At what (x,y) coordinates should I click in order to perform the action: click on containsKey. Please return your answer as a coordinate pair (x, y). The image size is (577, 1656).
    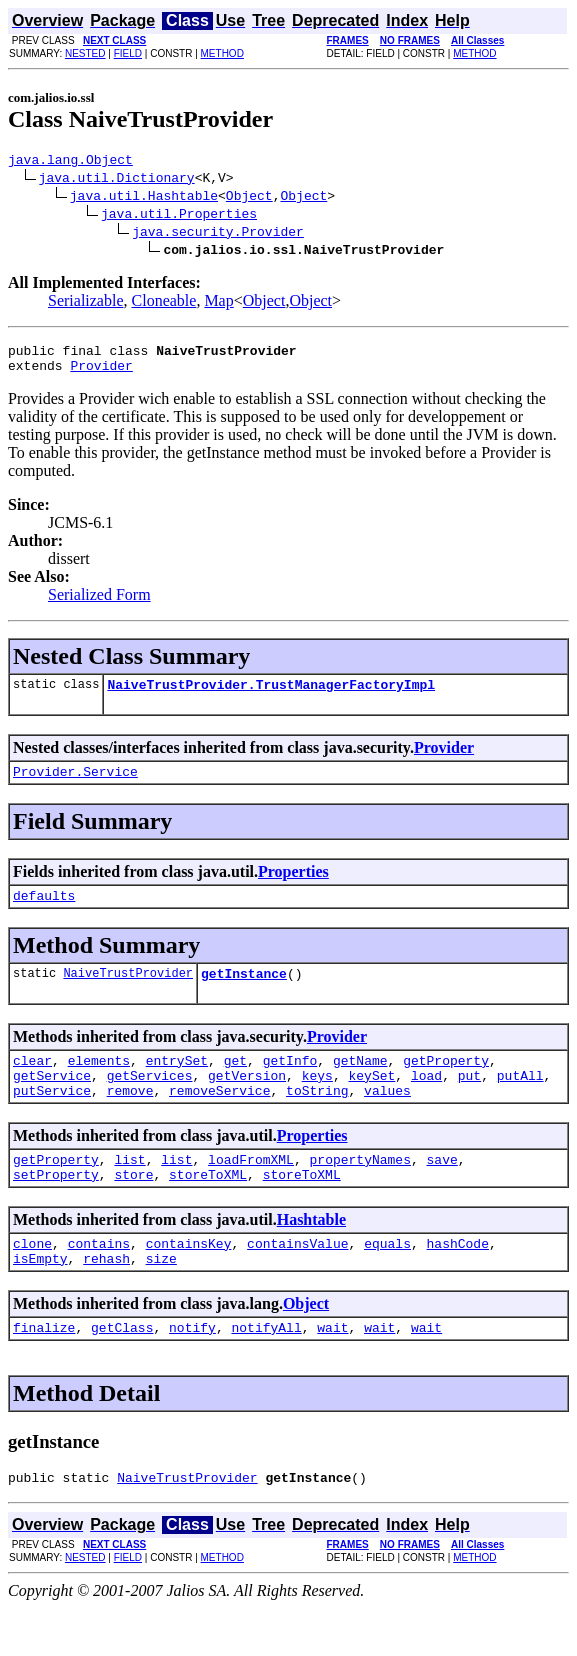
    Looking at the image, I should click on (189, 1282).